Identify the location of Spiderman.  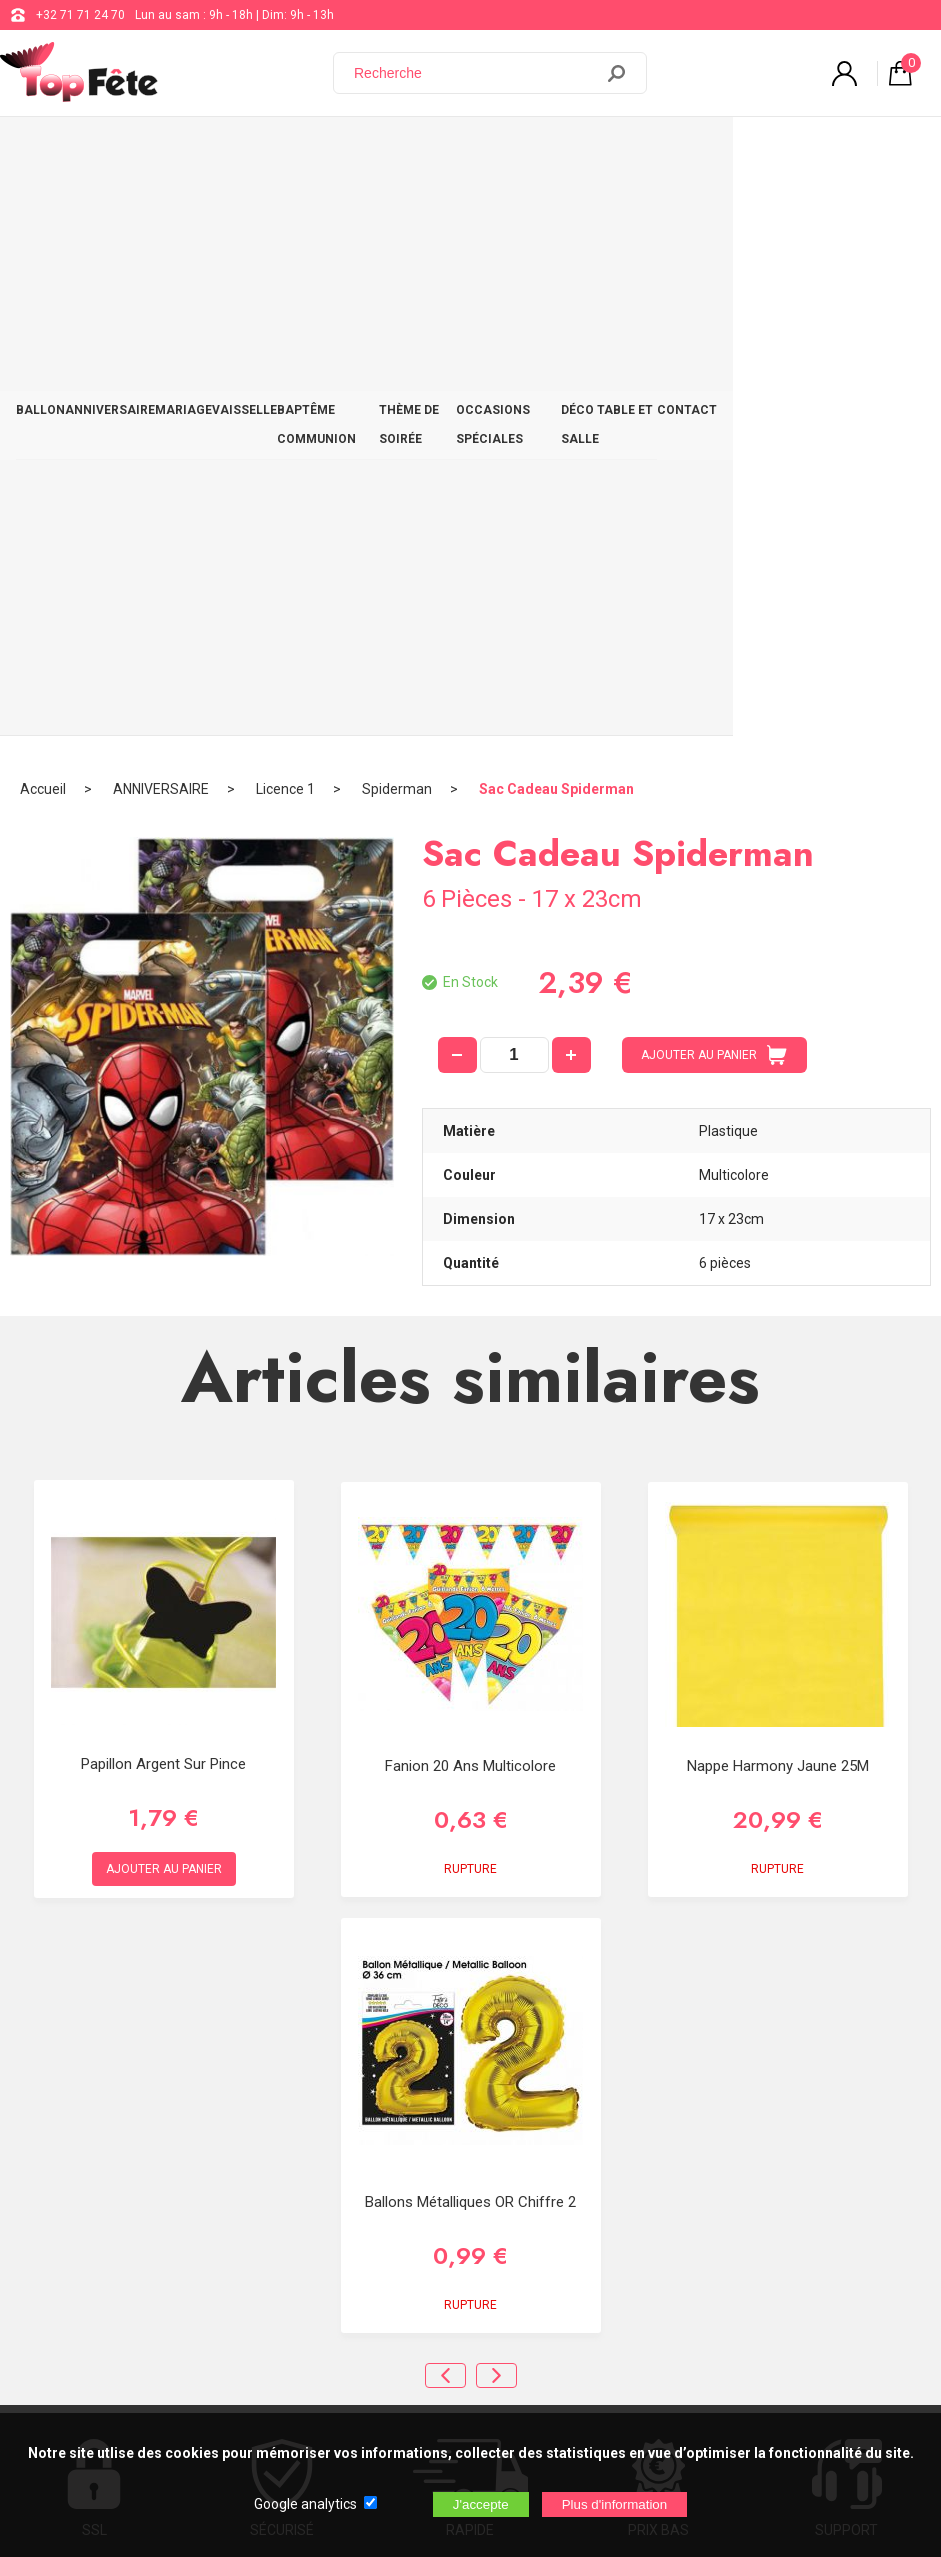
(397, 215).